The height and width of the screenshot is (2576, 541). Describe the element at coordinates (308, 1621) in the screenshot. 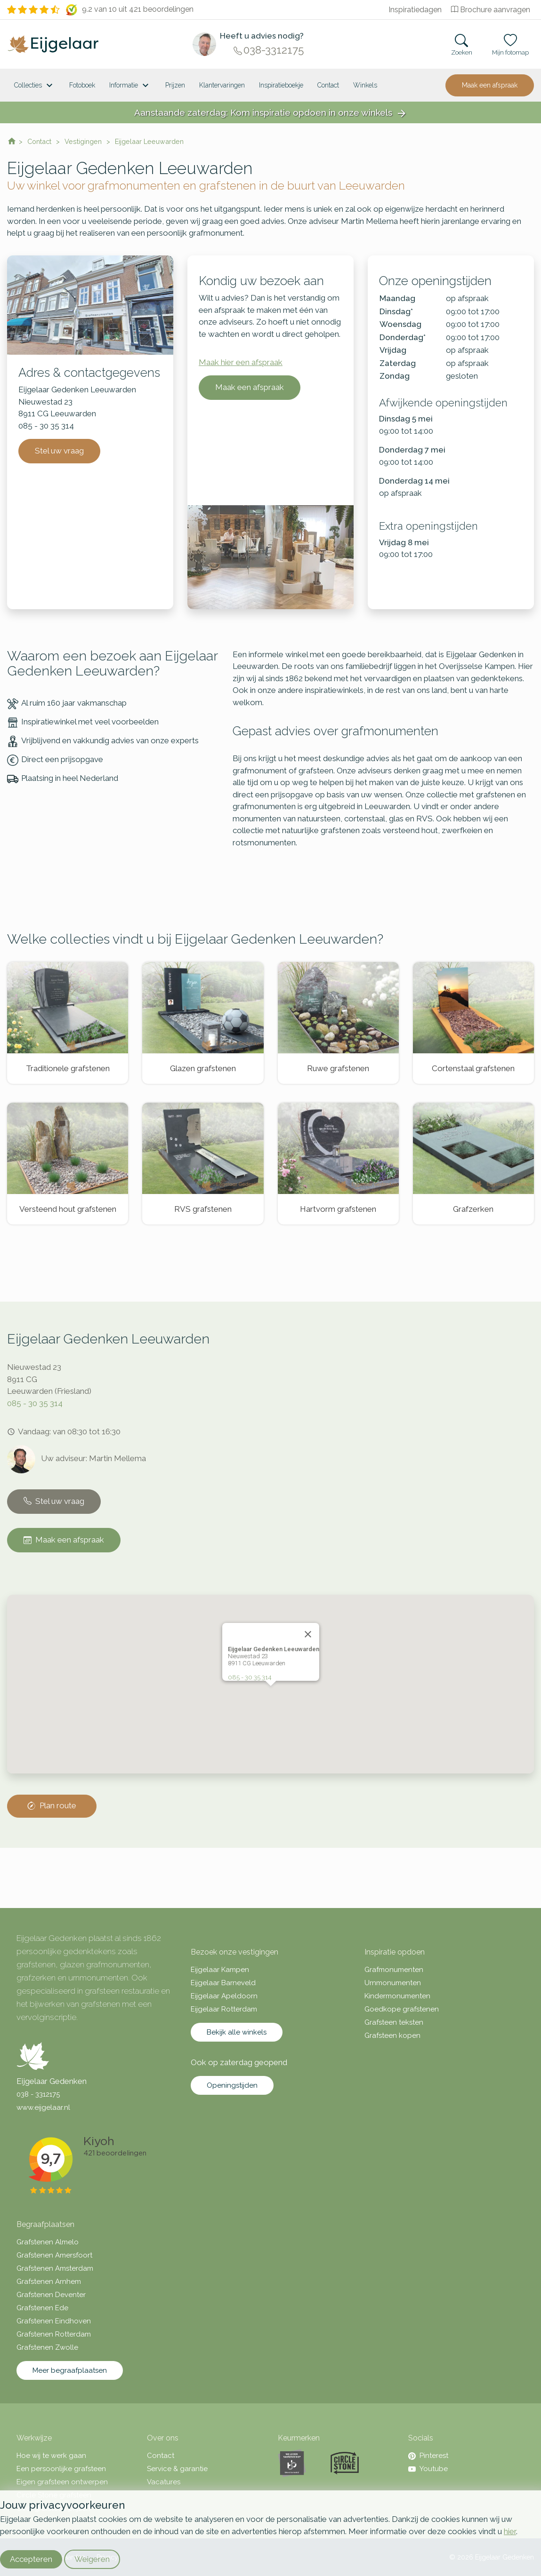

I see `[Close]` at that location.